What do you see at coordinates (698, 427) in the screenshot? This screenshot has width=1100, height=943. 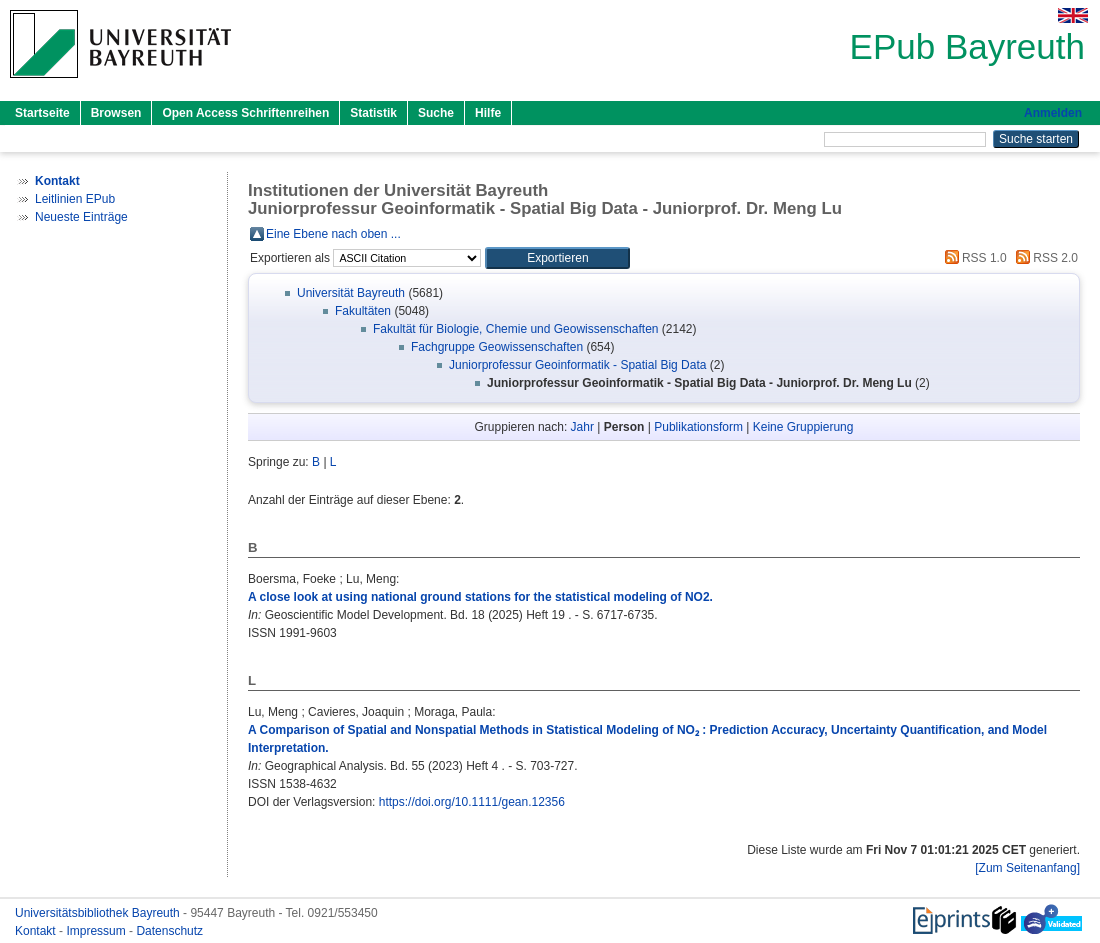 I see `Publikationsform` at bounding box center [698, 427].